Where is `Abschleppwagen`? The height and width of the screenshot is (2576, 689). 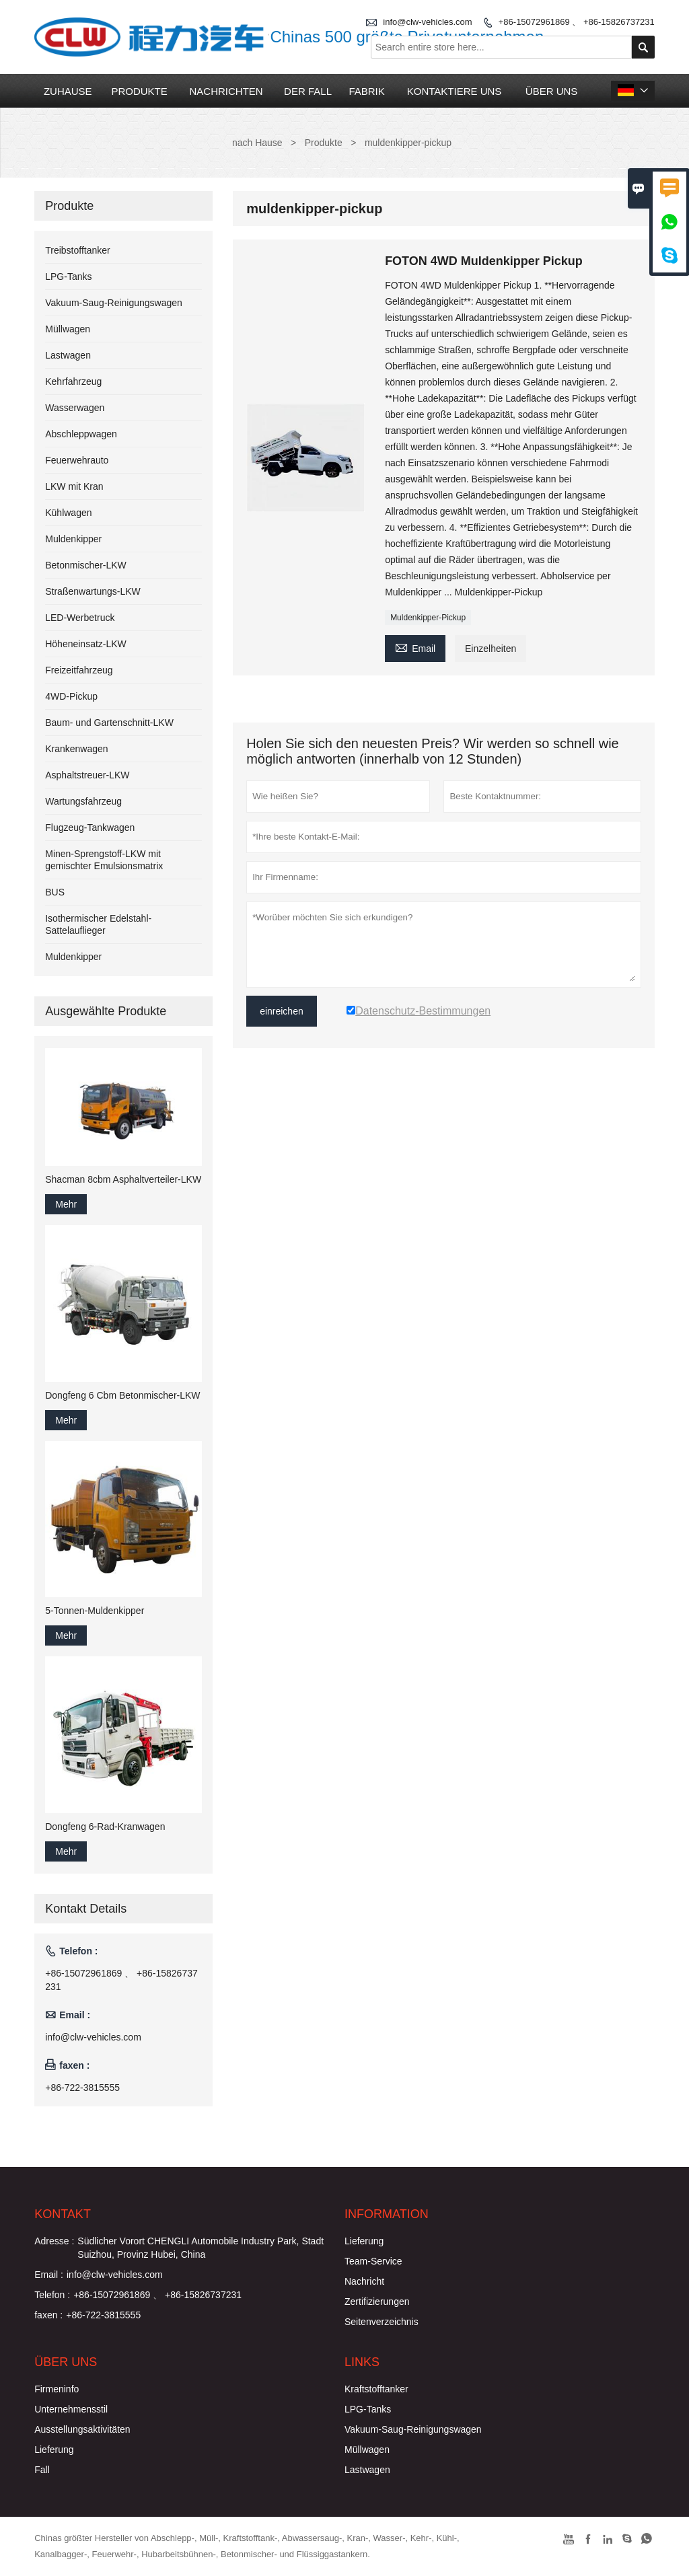
Abschleppwagen is located at coordinates (81, 434).